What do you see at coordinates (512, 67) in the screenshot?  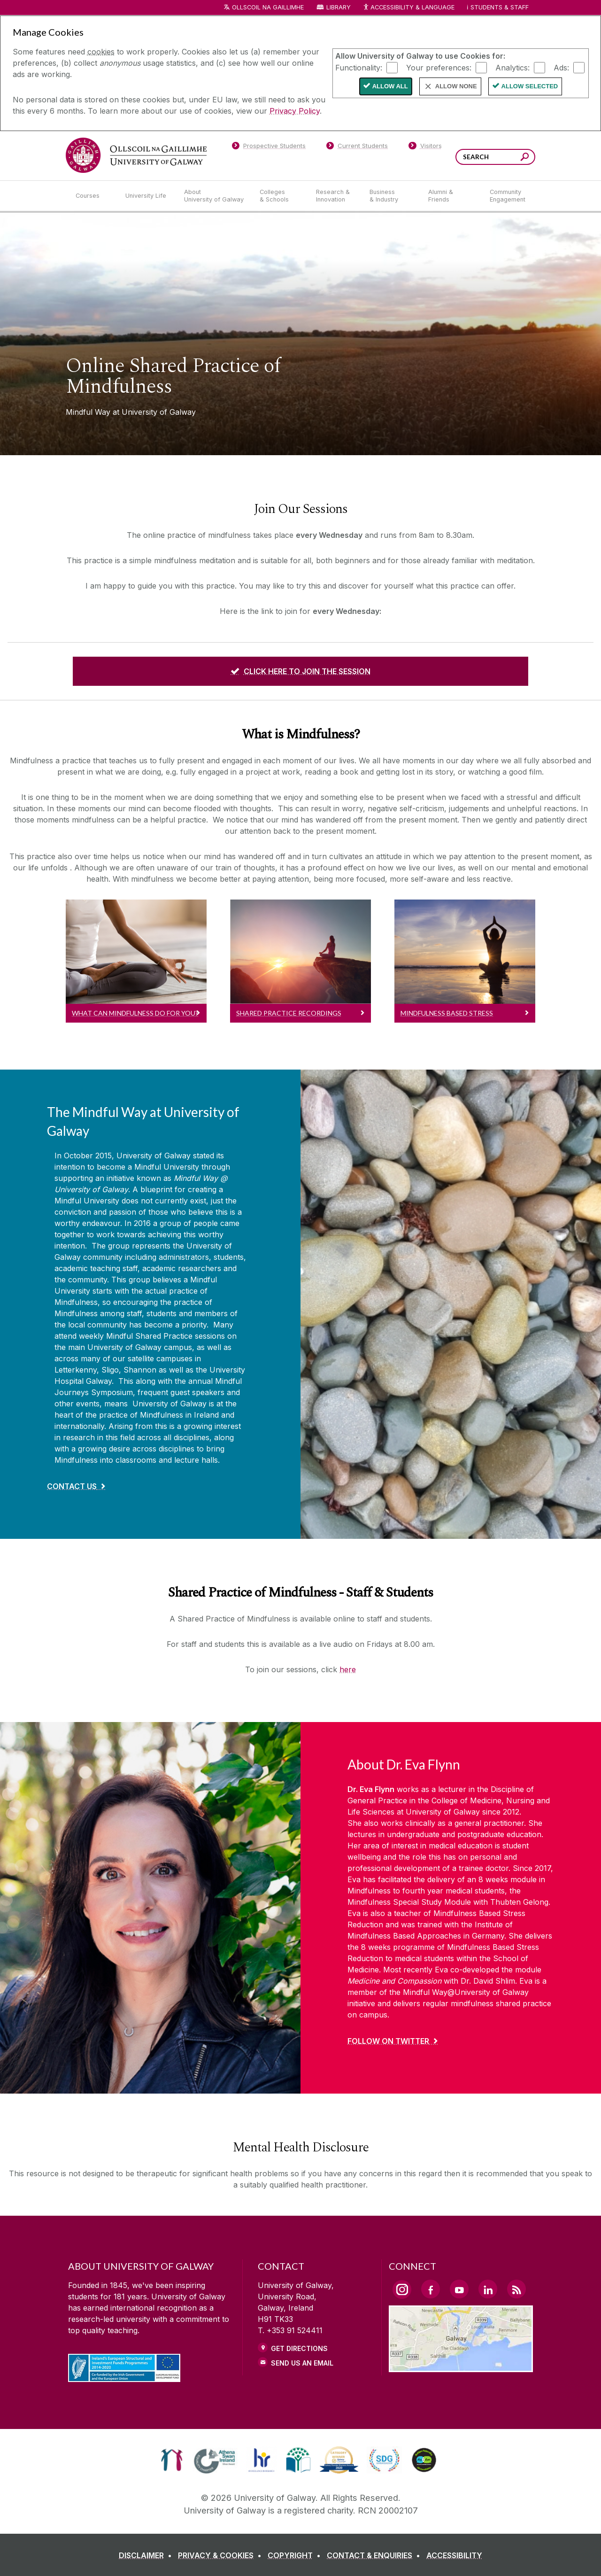 I see `Analytics:` at bounding box center [512, 67].